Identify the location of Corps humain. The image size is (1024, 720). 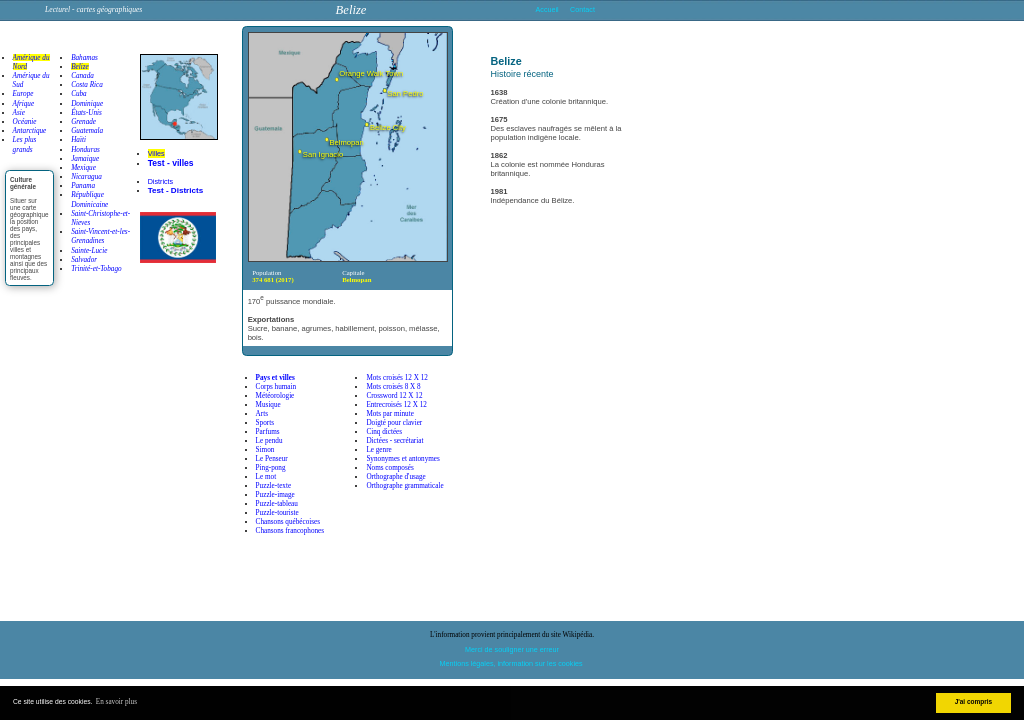
(276, 387).